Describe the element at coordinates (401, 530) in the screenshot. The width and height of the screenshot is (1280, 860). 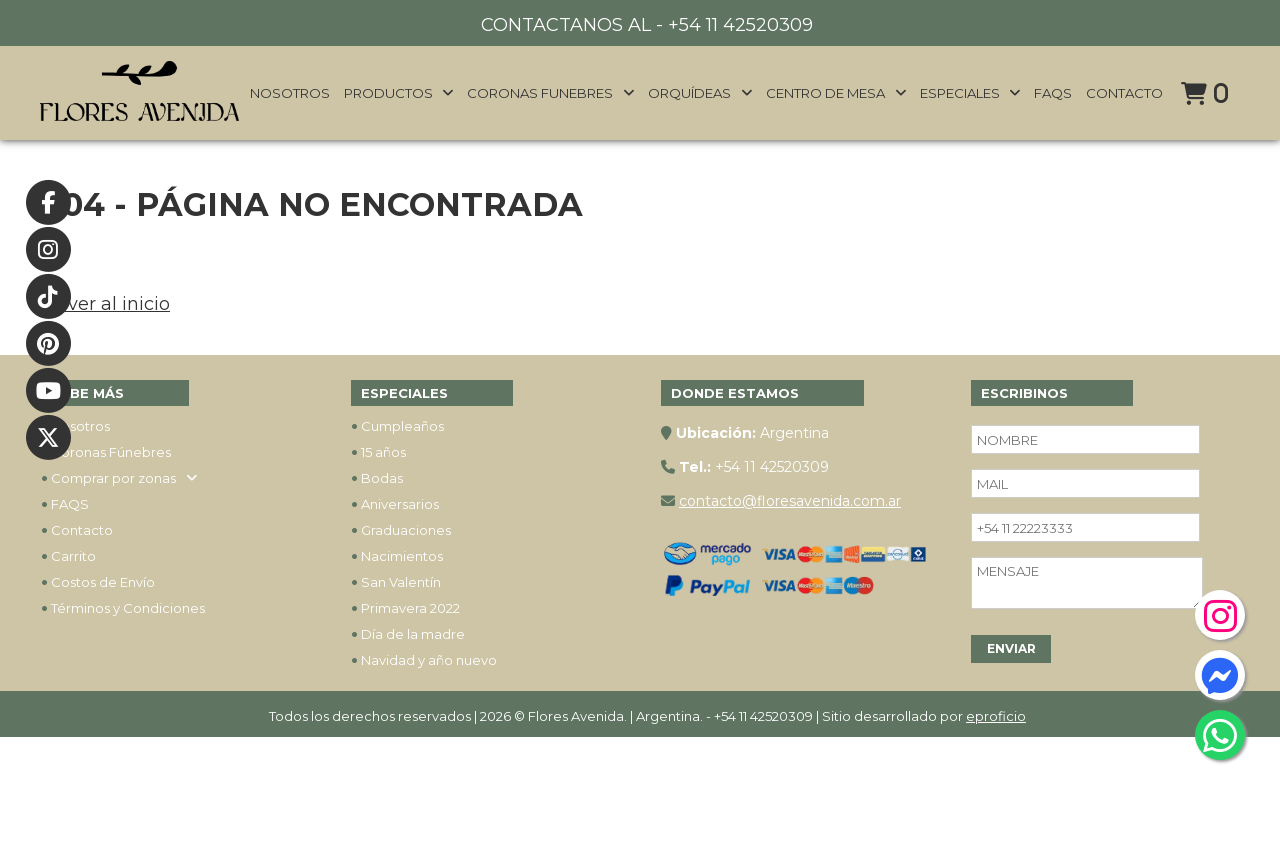
I see `Graduaciones` at that location.